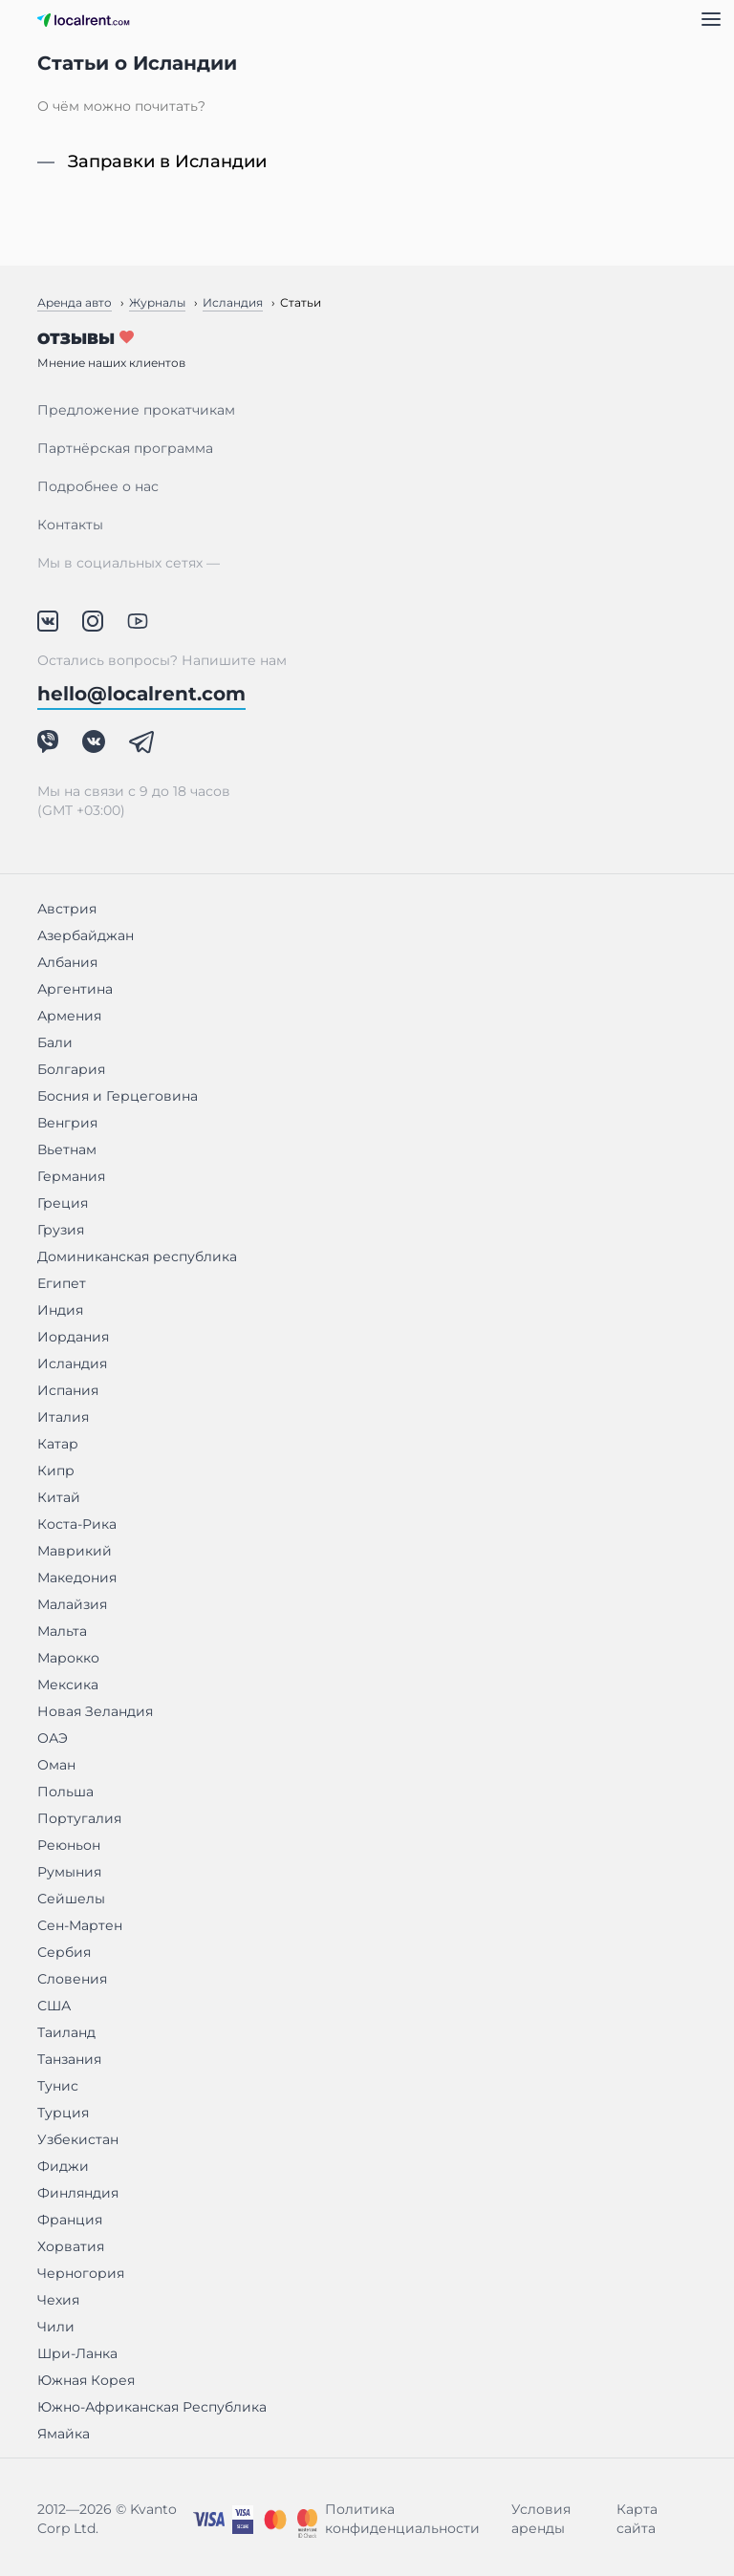 This screenshot has height=2576, width=734. Describe the element at coordinates (80, 2273) in the screenshot. I see `Черногория` at that location.